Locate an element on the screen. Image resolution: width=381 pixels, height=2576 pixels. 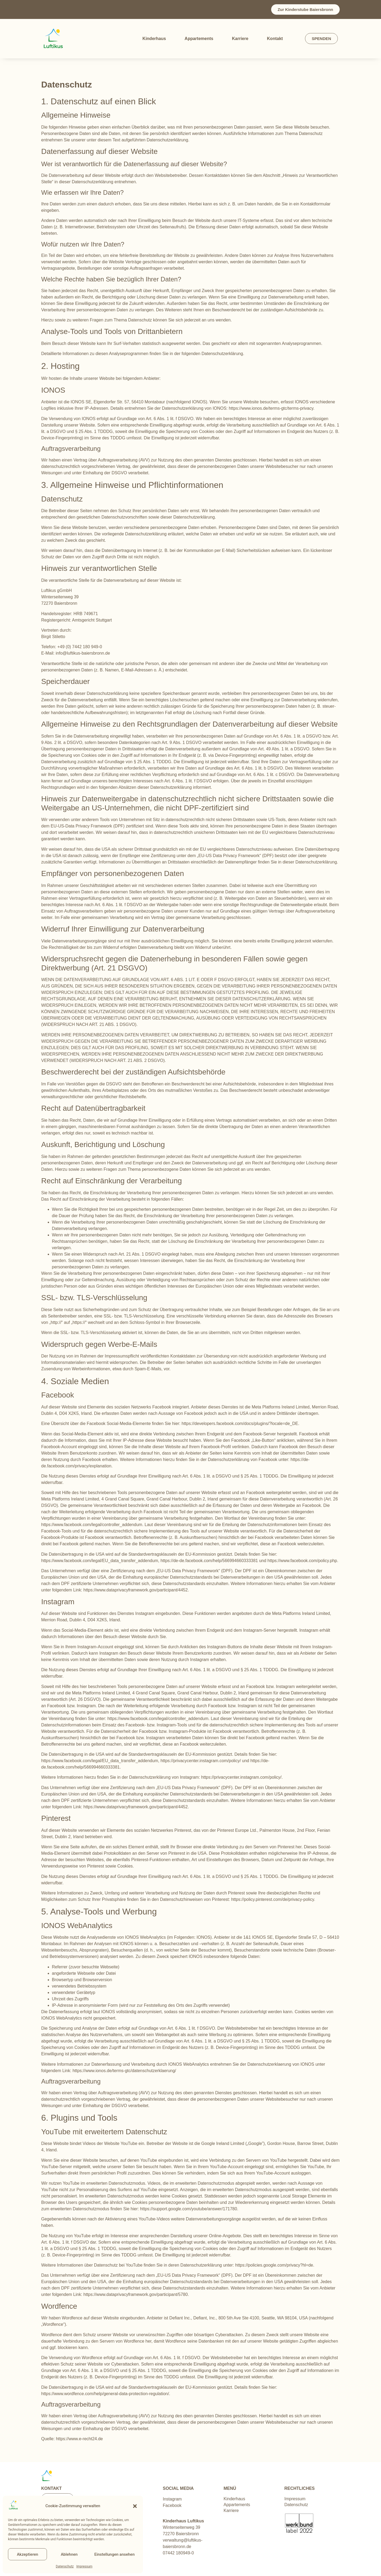
Ablehnen is located at coordinates (69, 2554).